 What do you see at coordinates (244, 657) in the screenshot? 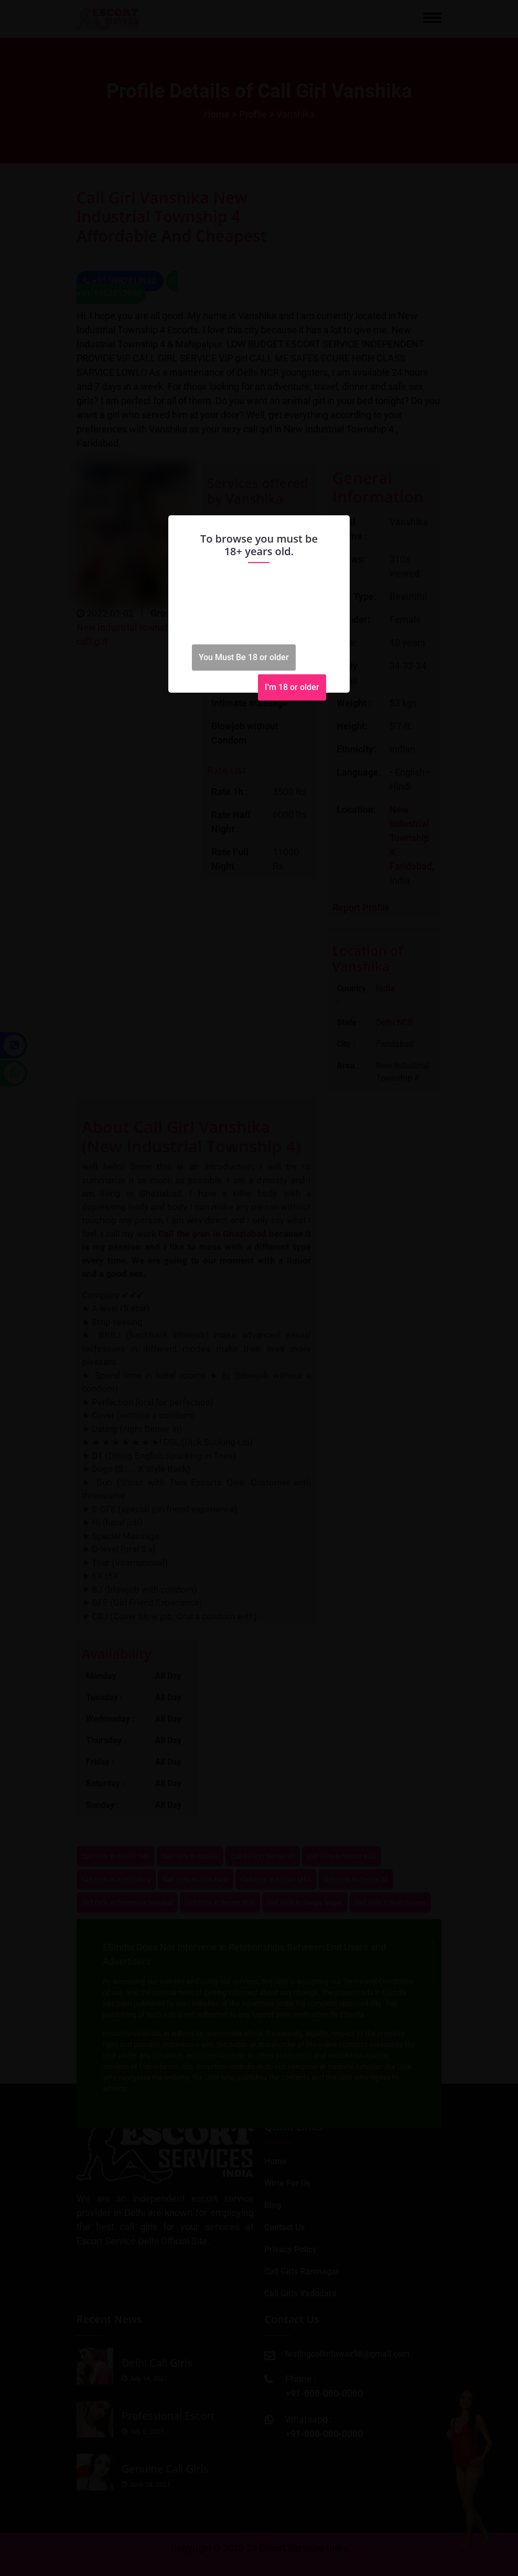
I see `You Must Be 18 or older` at bounding box center [244, 657].